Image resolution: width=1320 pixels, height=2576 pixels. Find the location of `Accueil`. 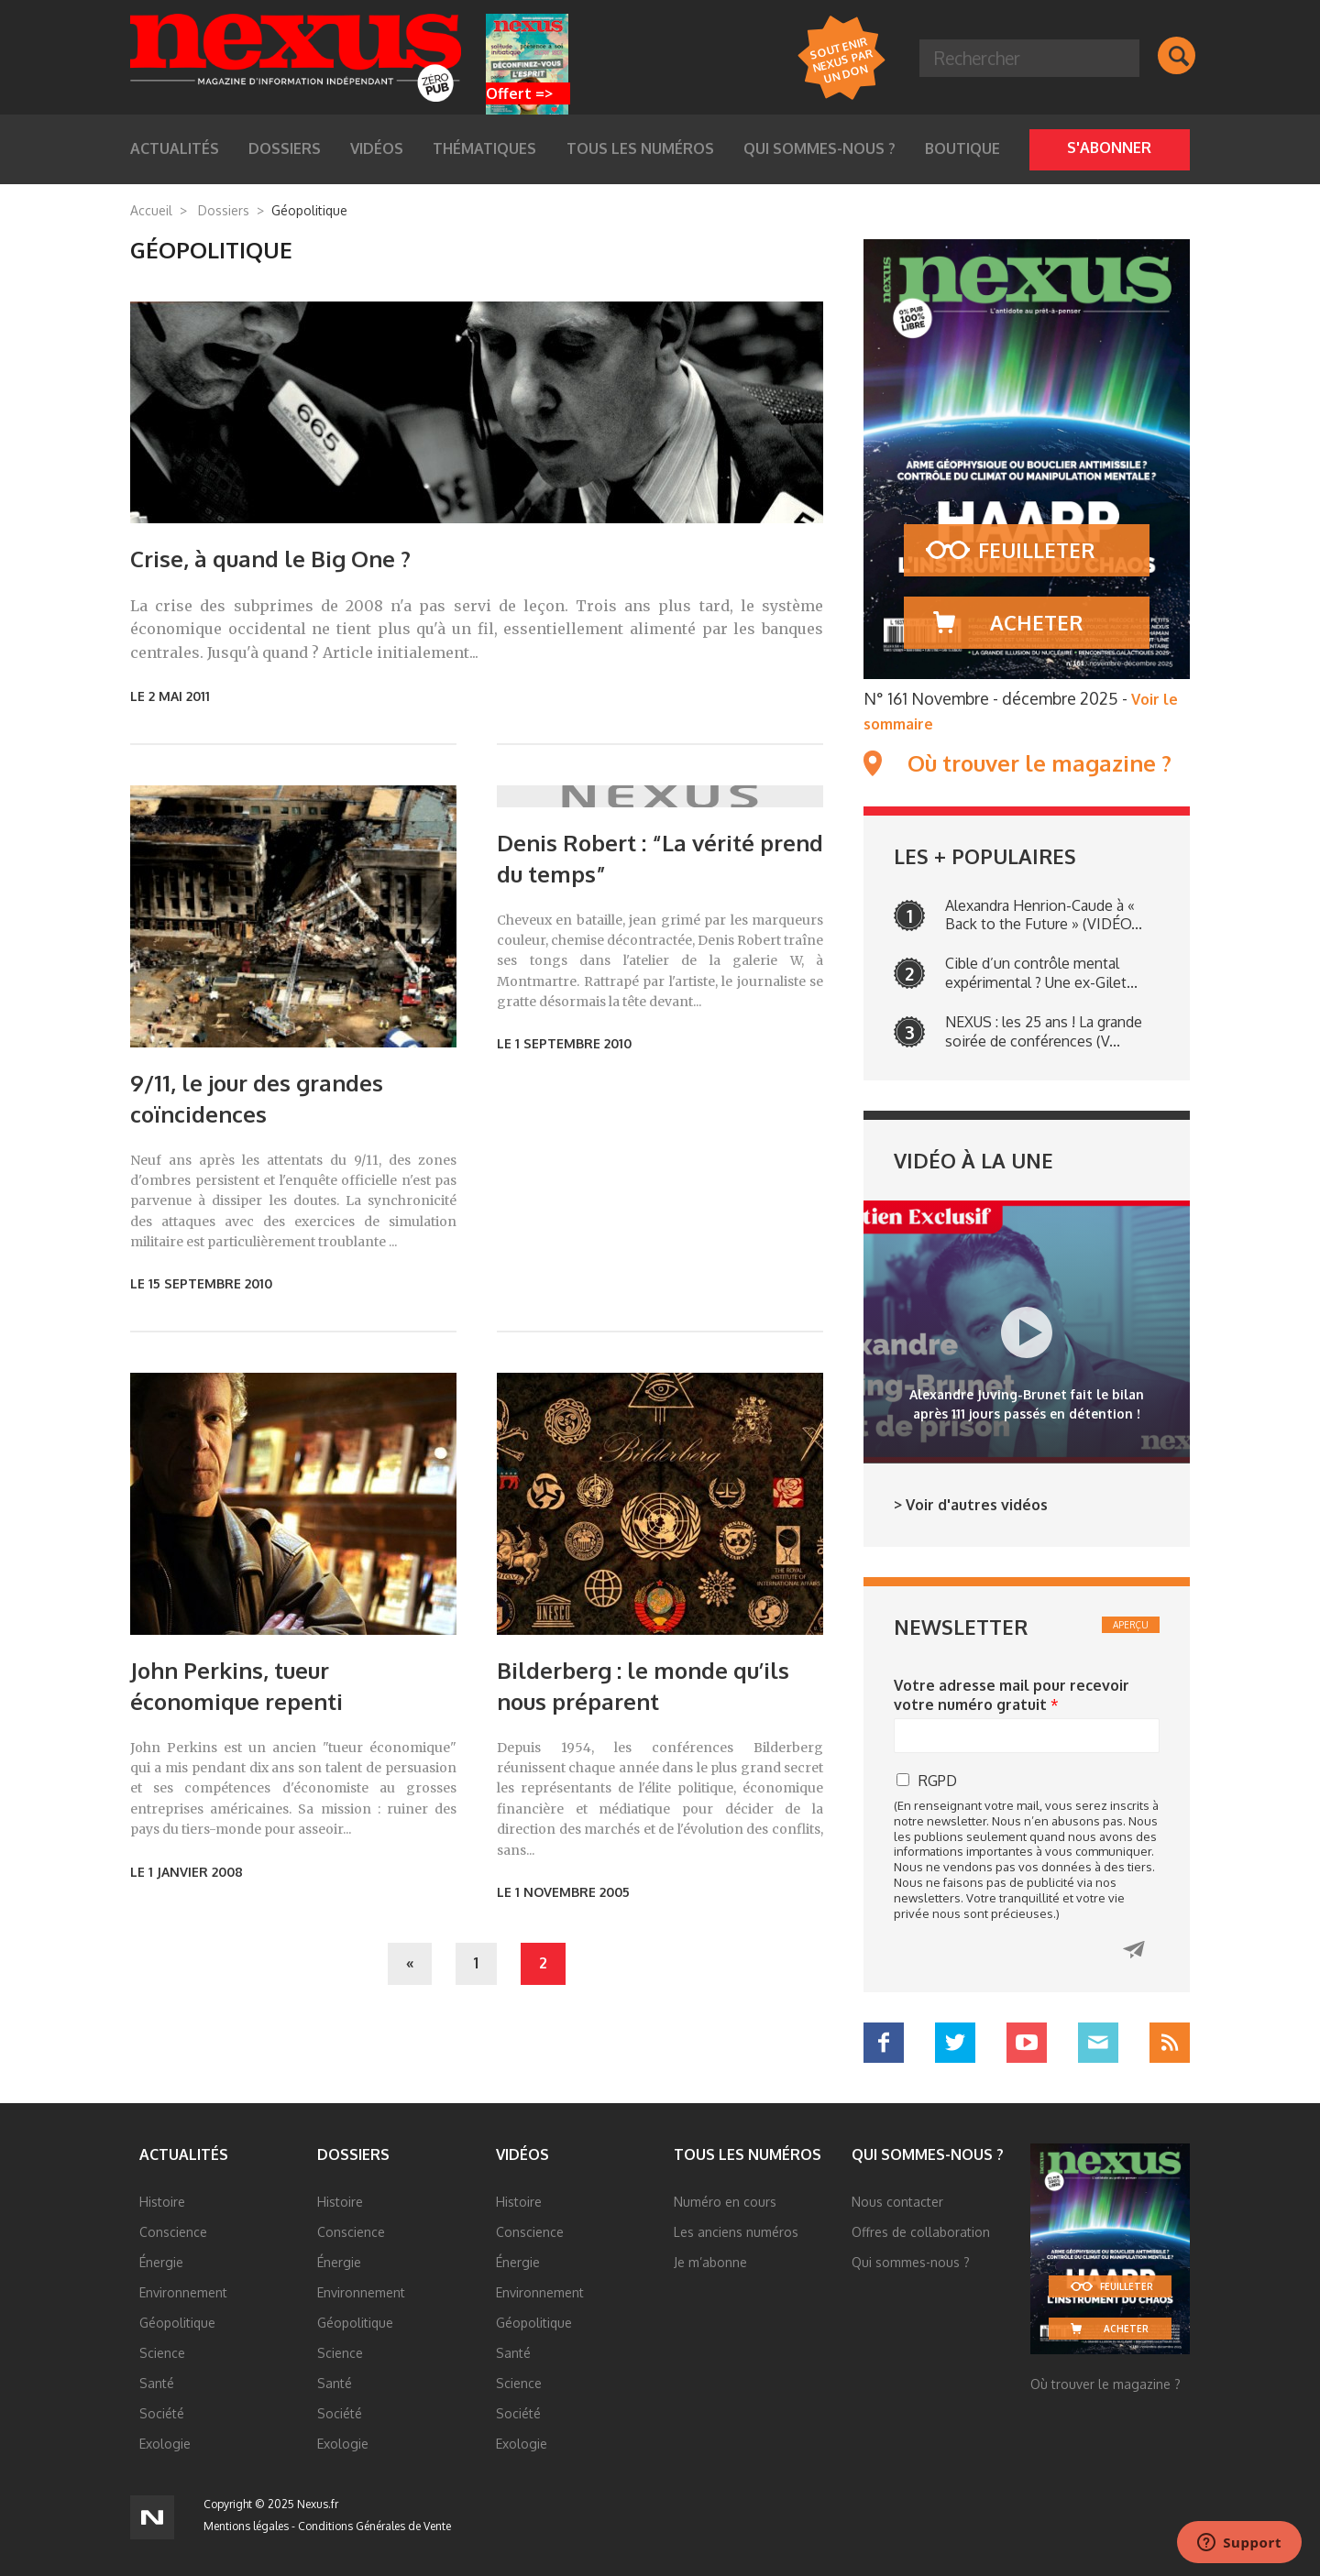

Accueil is located at coordinates (151, 210).